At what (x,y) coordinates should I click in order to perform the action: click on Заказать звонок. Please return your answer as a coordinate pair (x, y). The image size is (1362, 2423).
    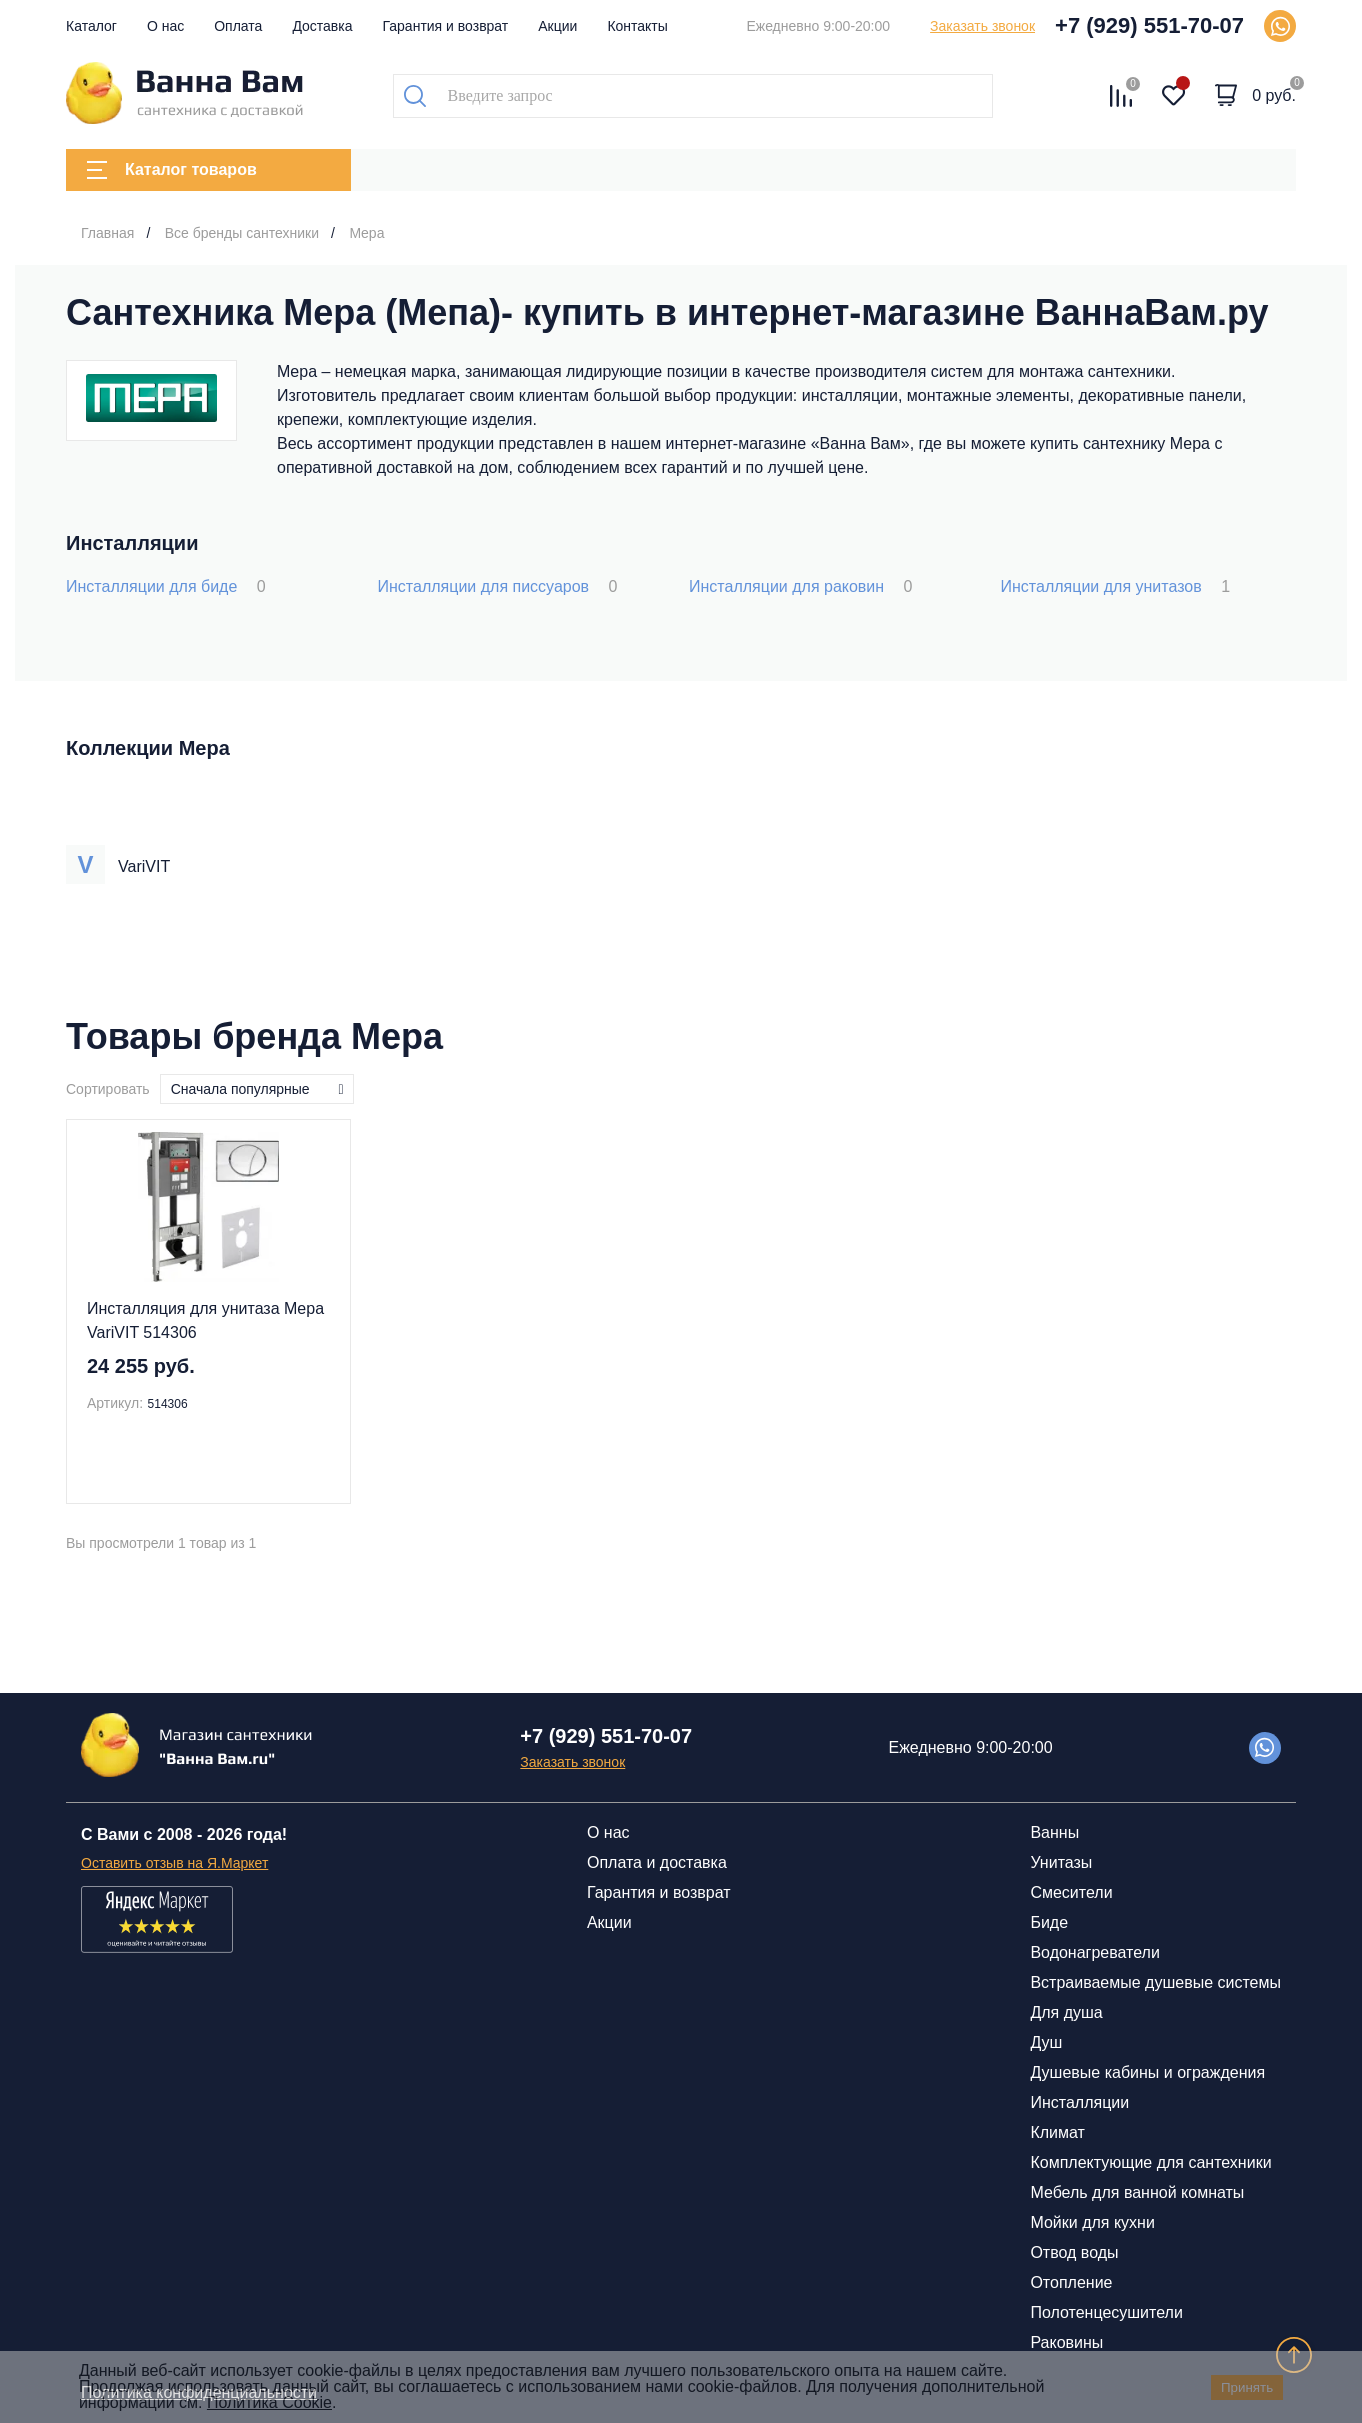
    Looking at the image, I should click on (982, 26).